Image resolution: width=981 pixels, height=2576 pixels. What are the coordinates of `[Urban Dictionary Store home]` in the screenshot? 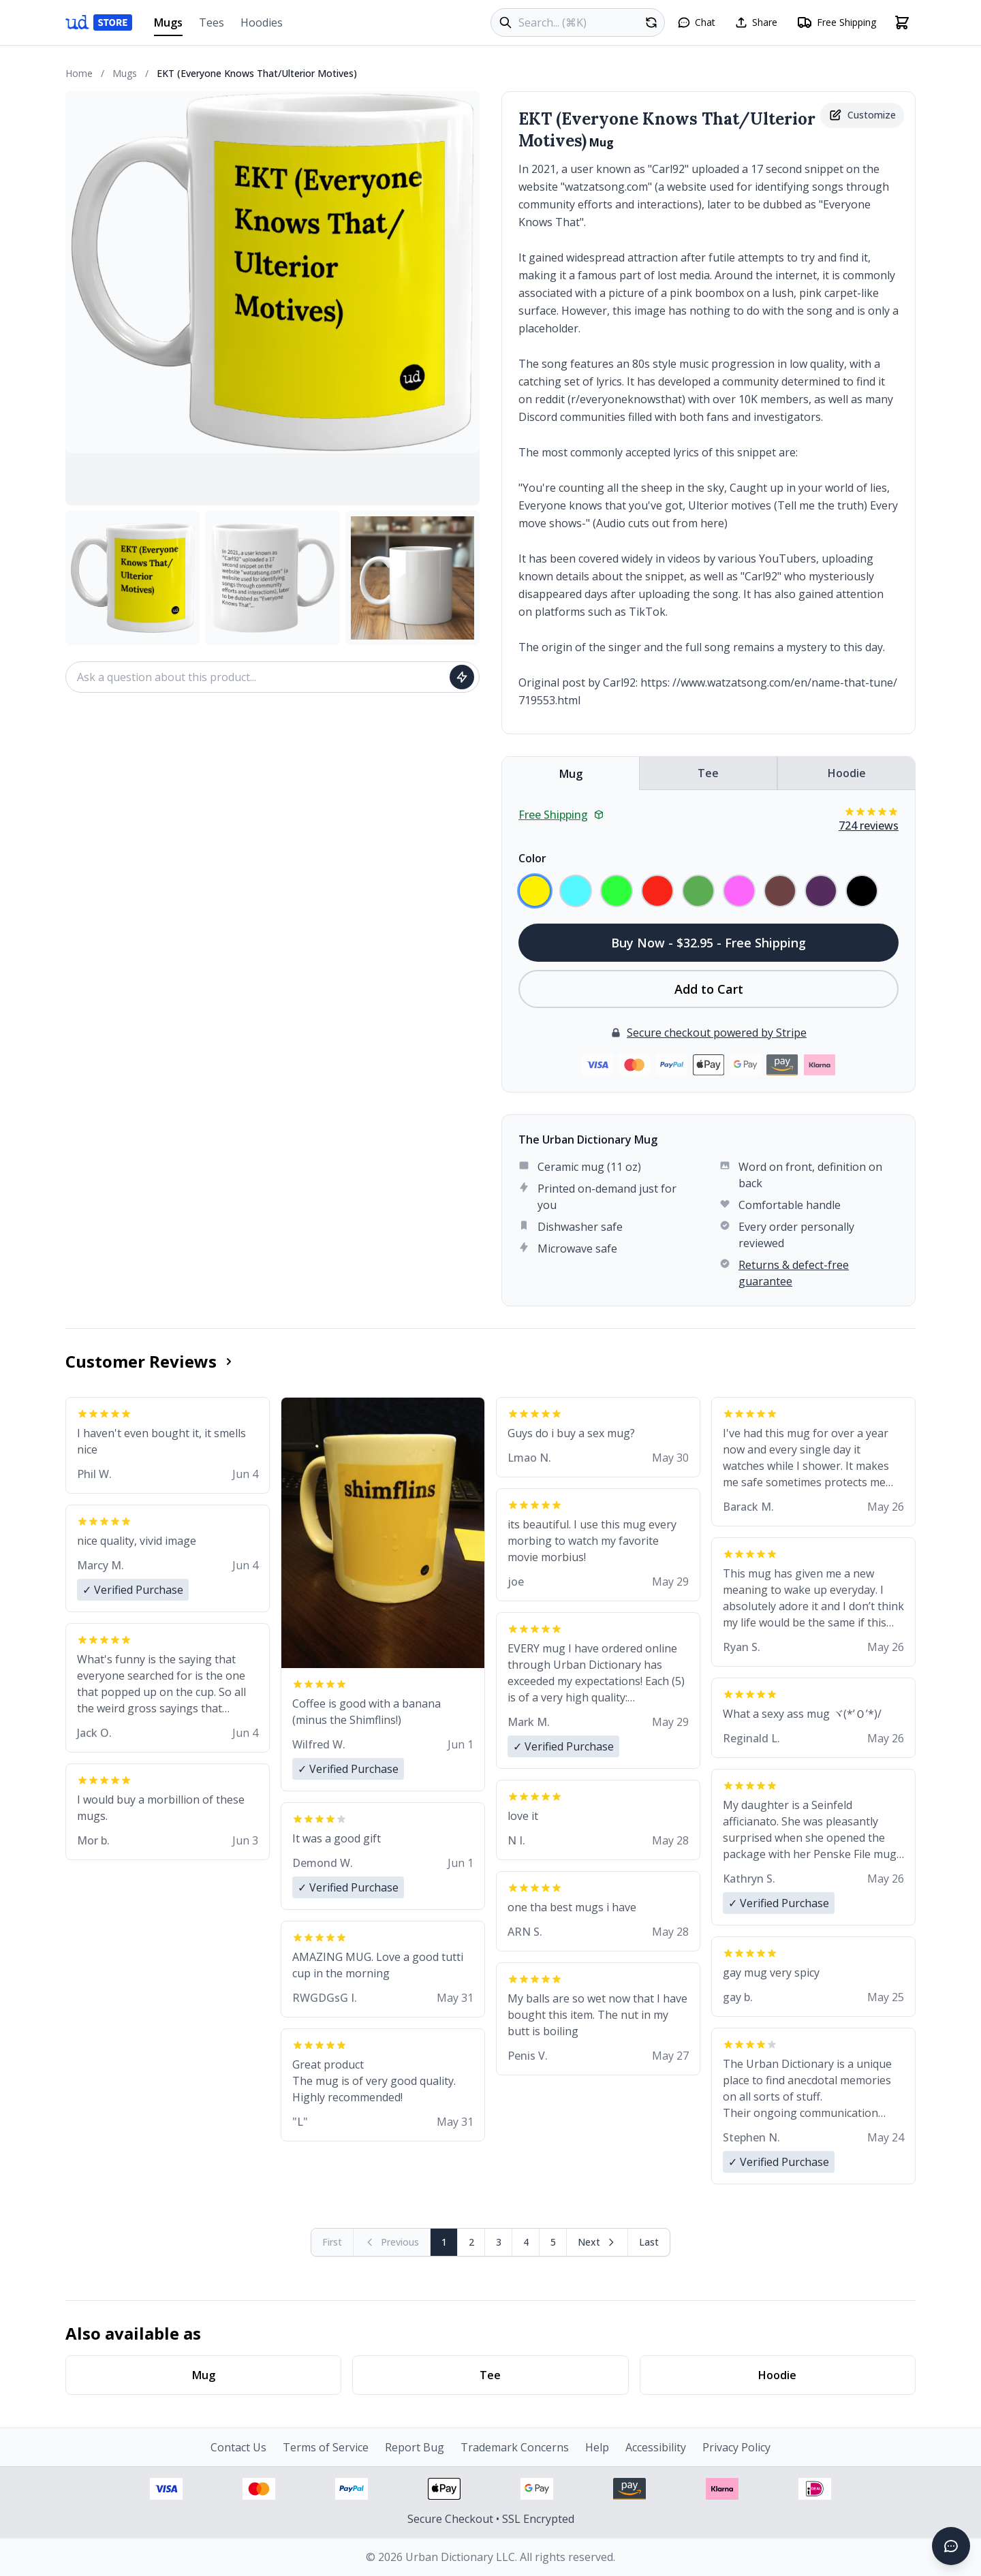 It's located at (98, 22).